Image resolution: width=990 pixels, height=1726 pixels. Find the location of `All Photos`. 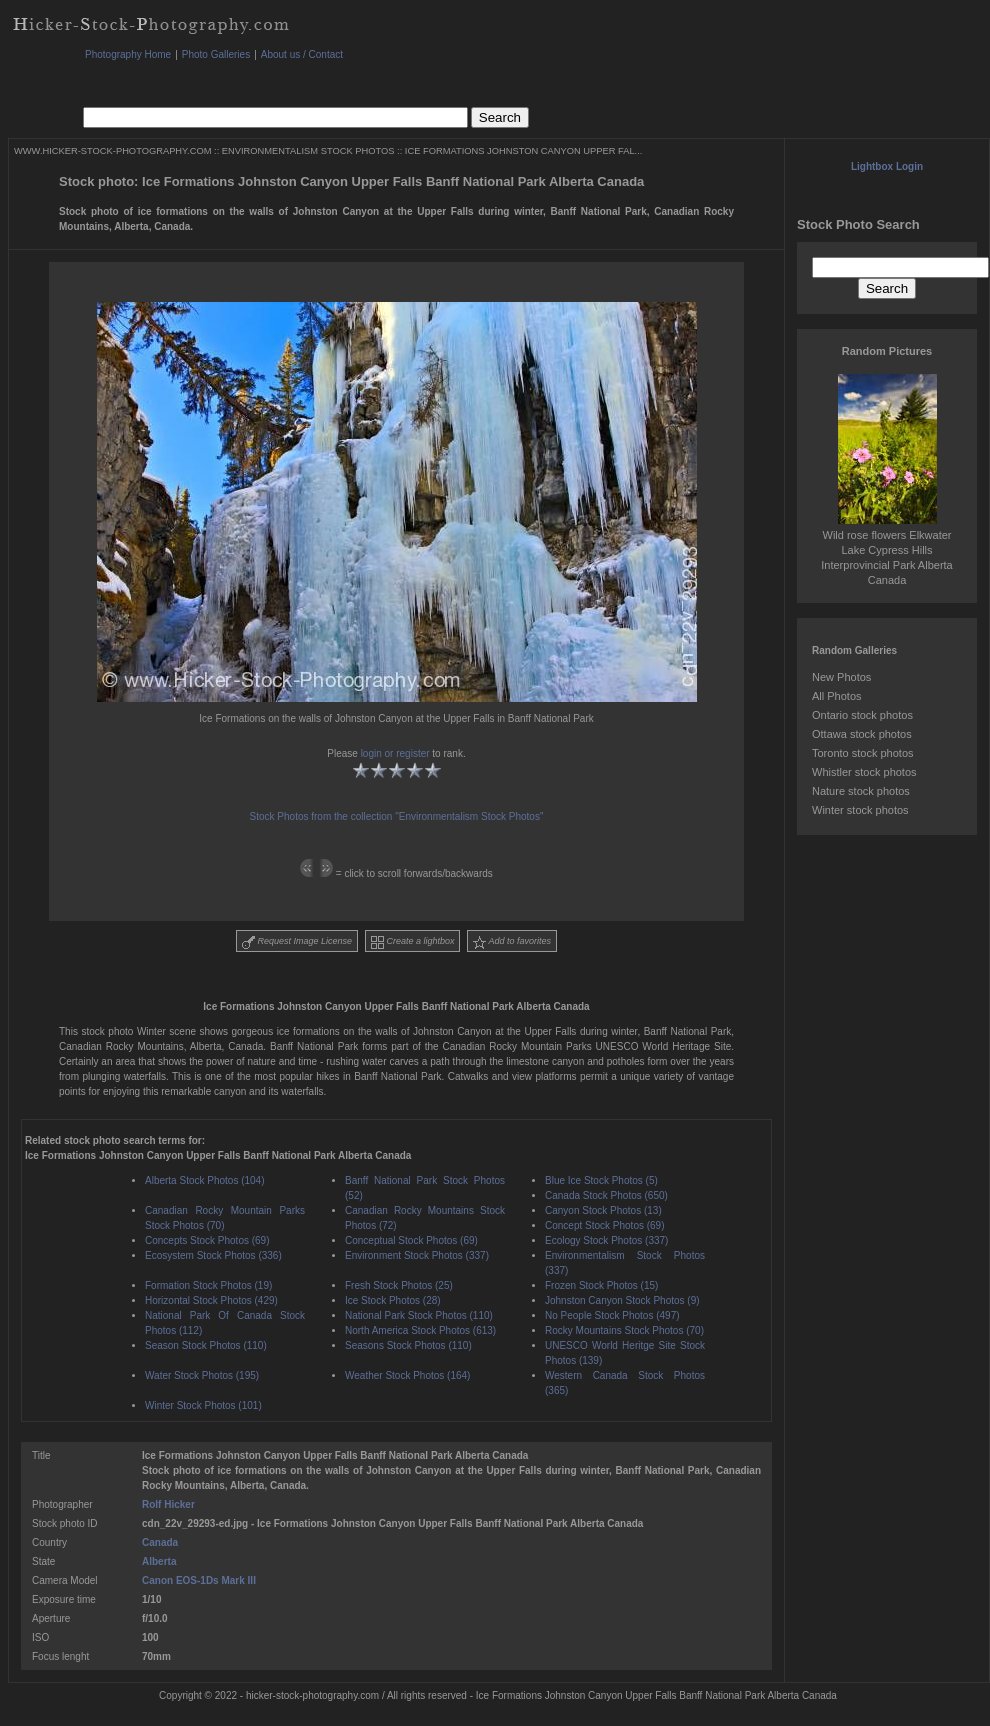

All Photos is located at coordinates (837, 696).